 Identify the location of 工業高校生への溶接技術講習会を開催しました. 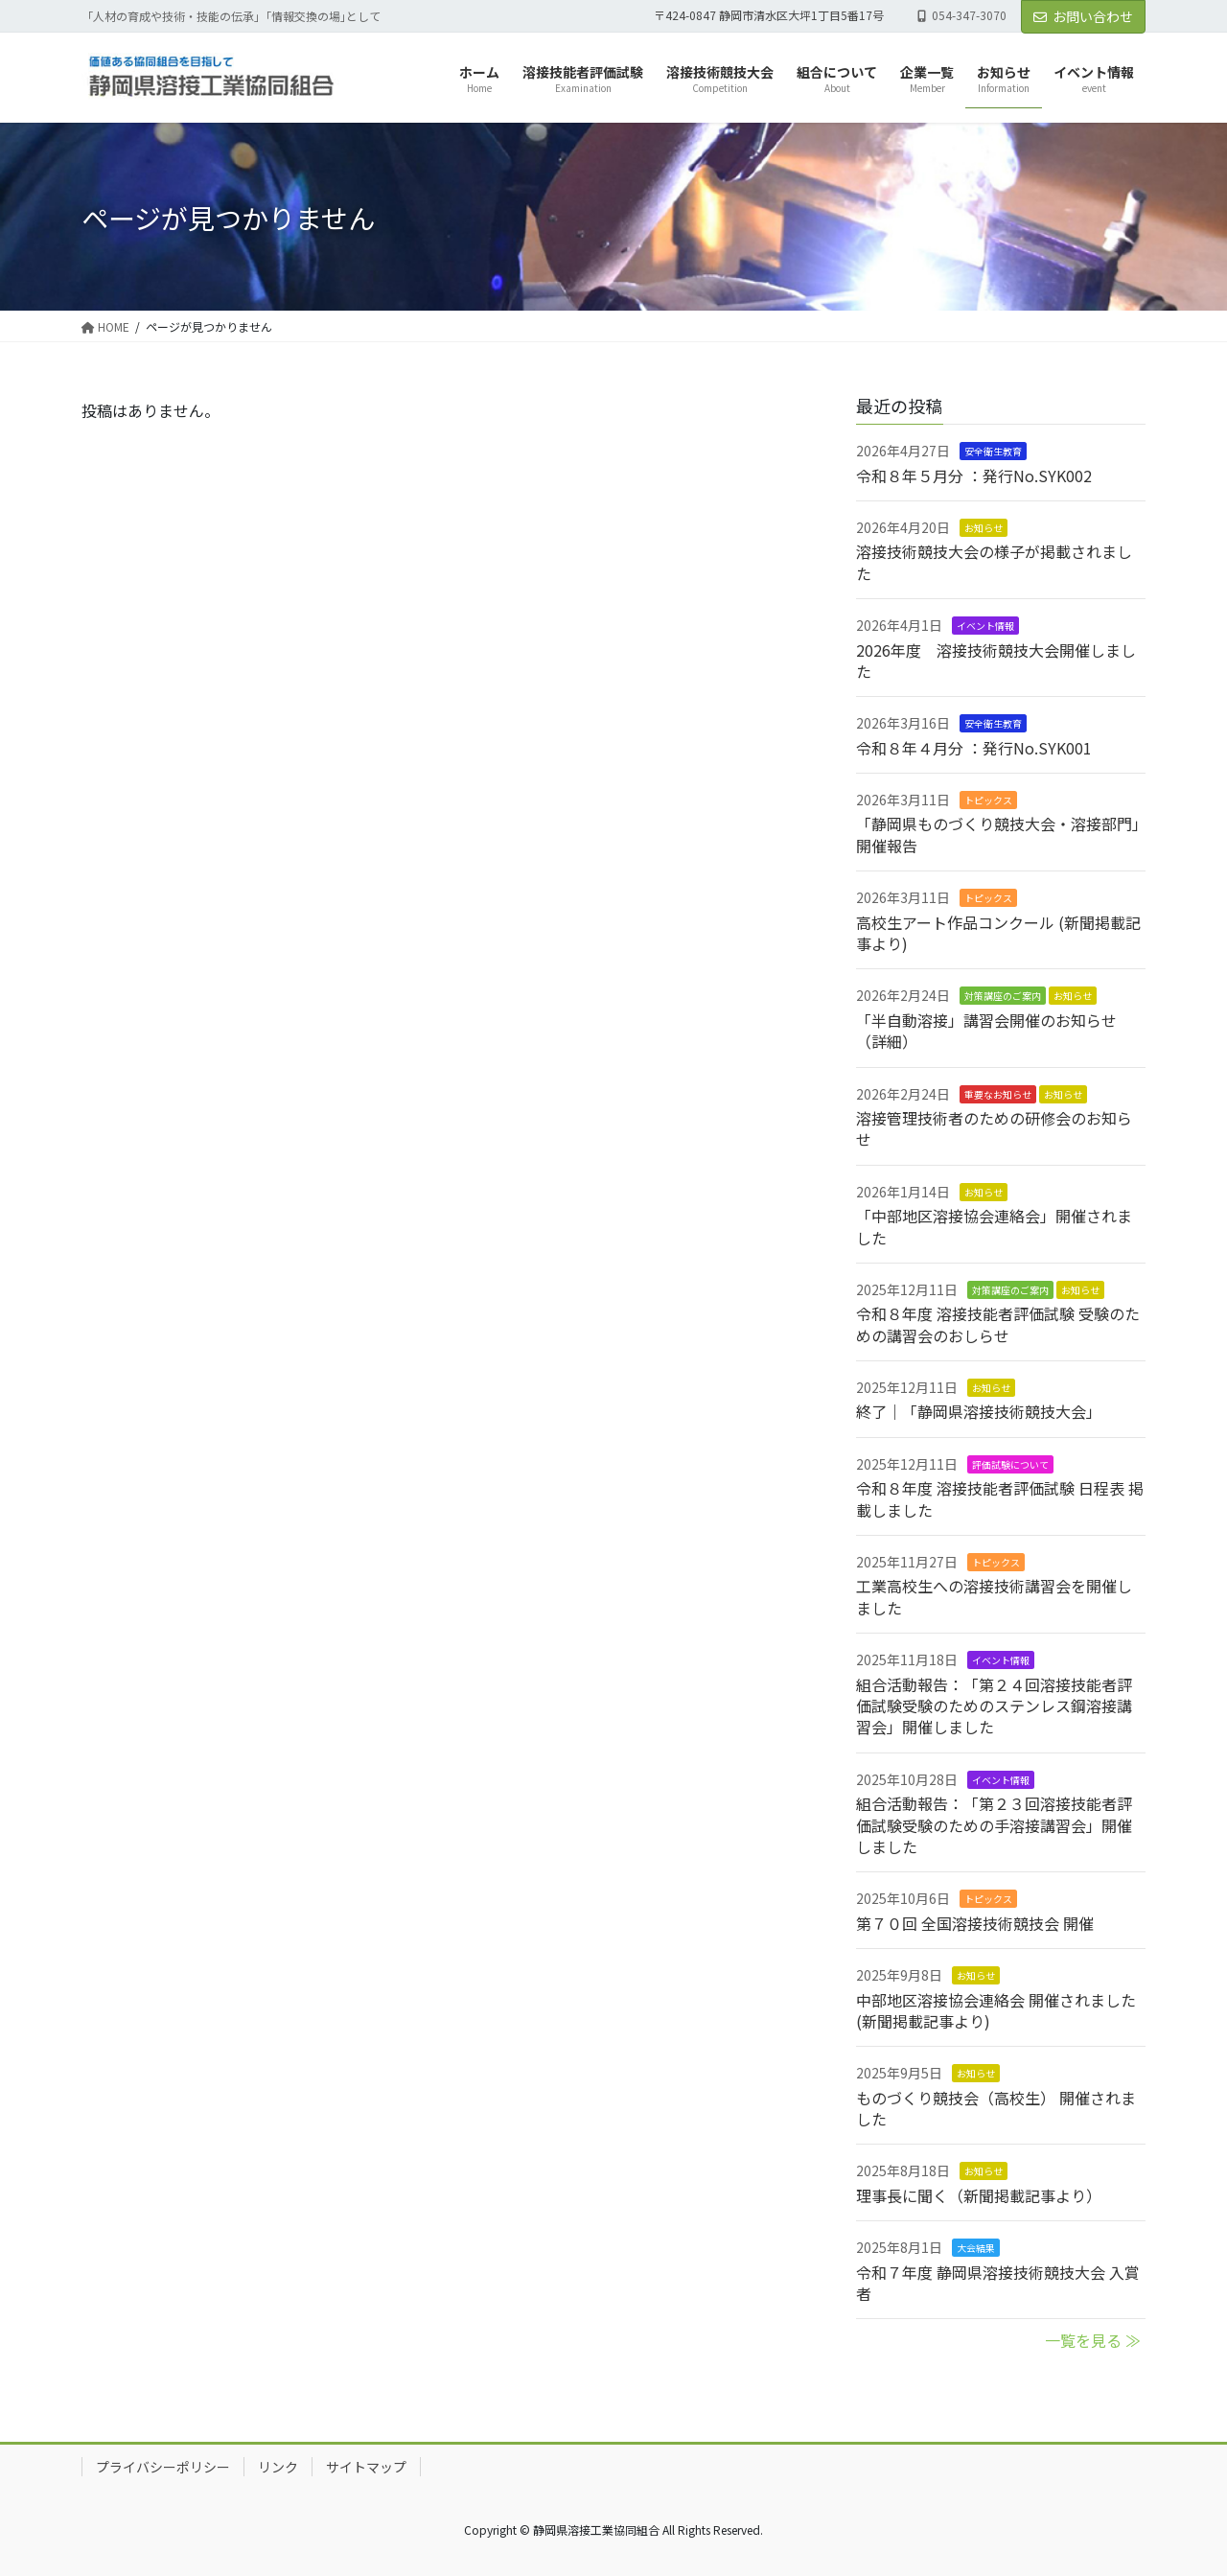
(994, 1596).